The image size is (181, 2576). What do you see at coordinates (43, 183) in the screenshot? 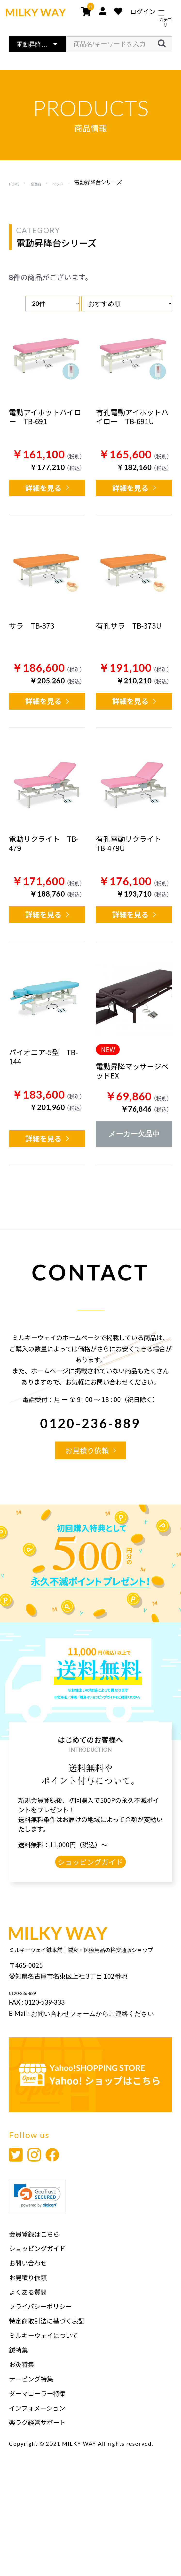
I see `全商品` at bounding box center [43, 183].